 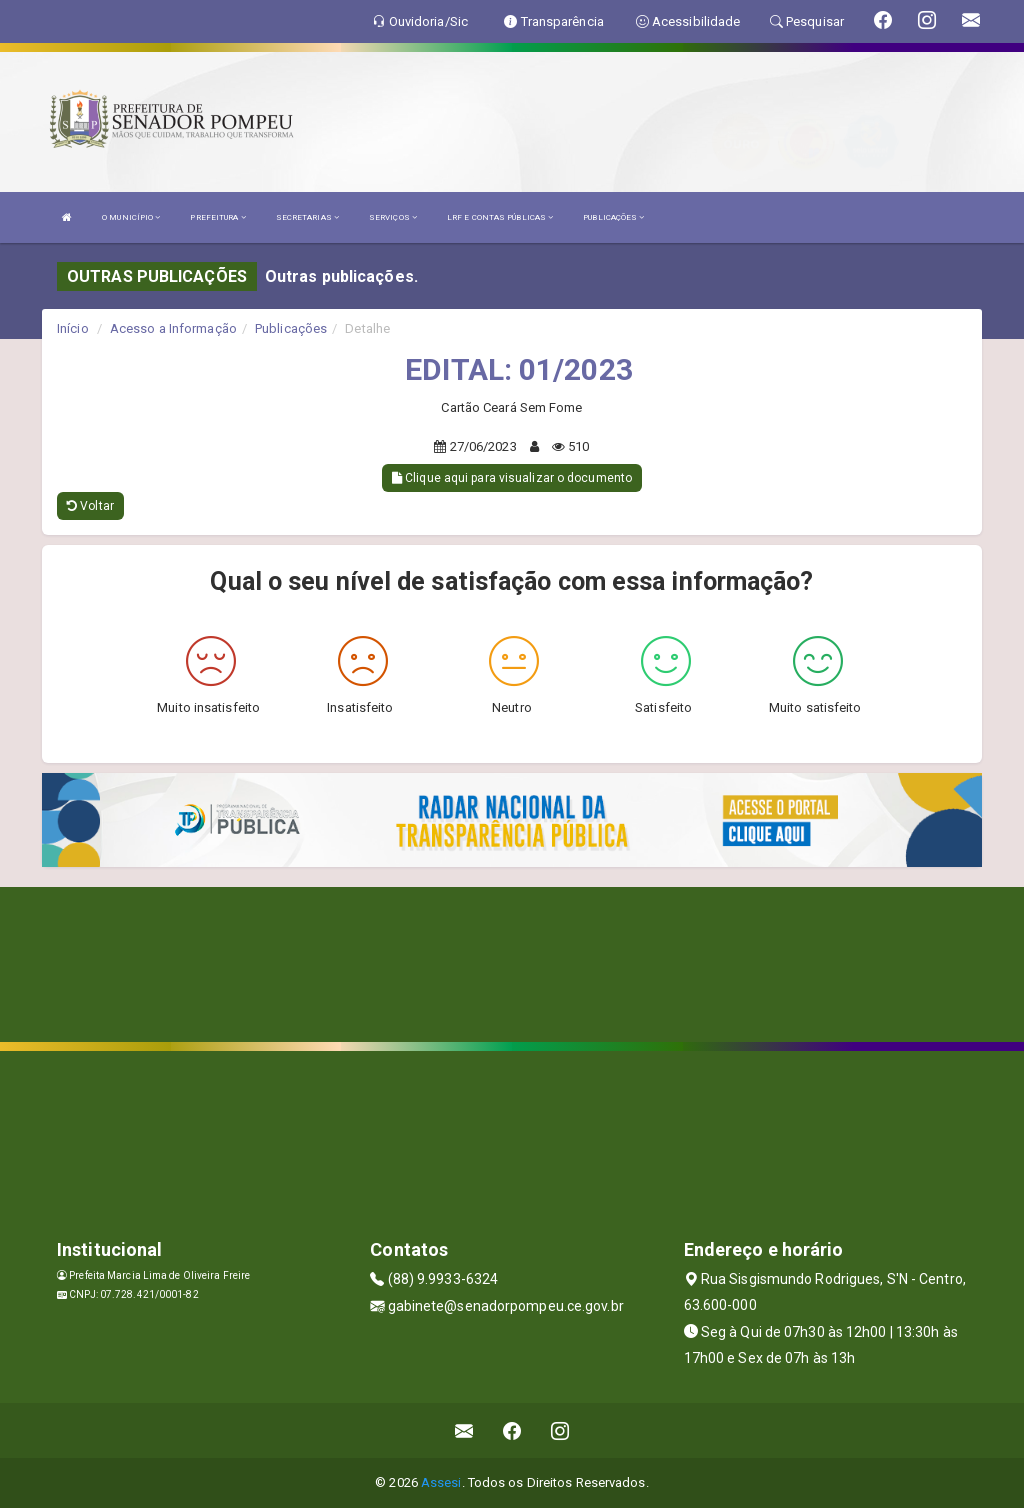 I want to click on PREFEITURA, so click(x=217, y=217).